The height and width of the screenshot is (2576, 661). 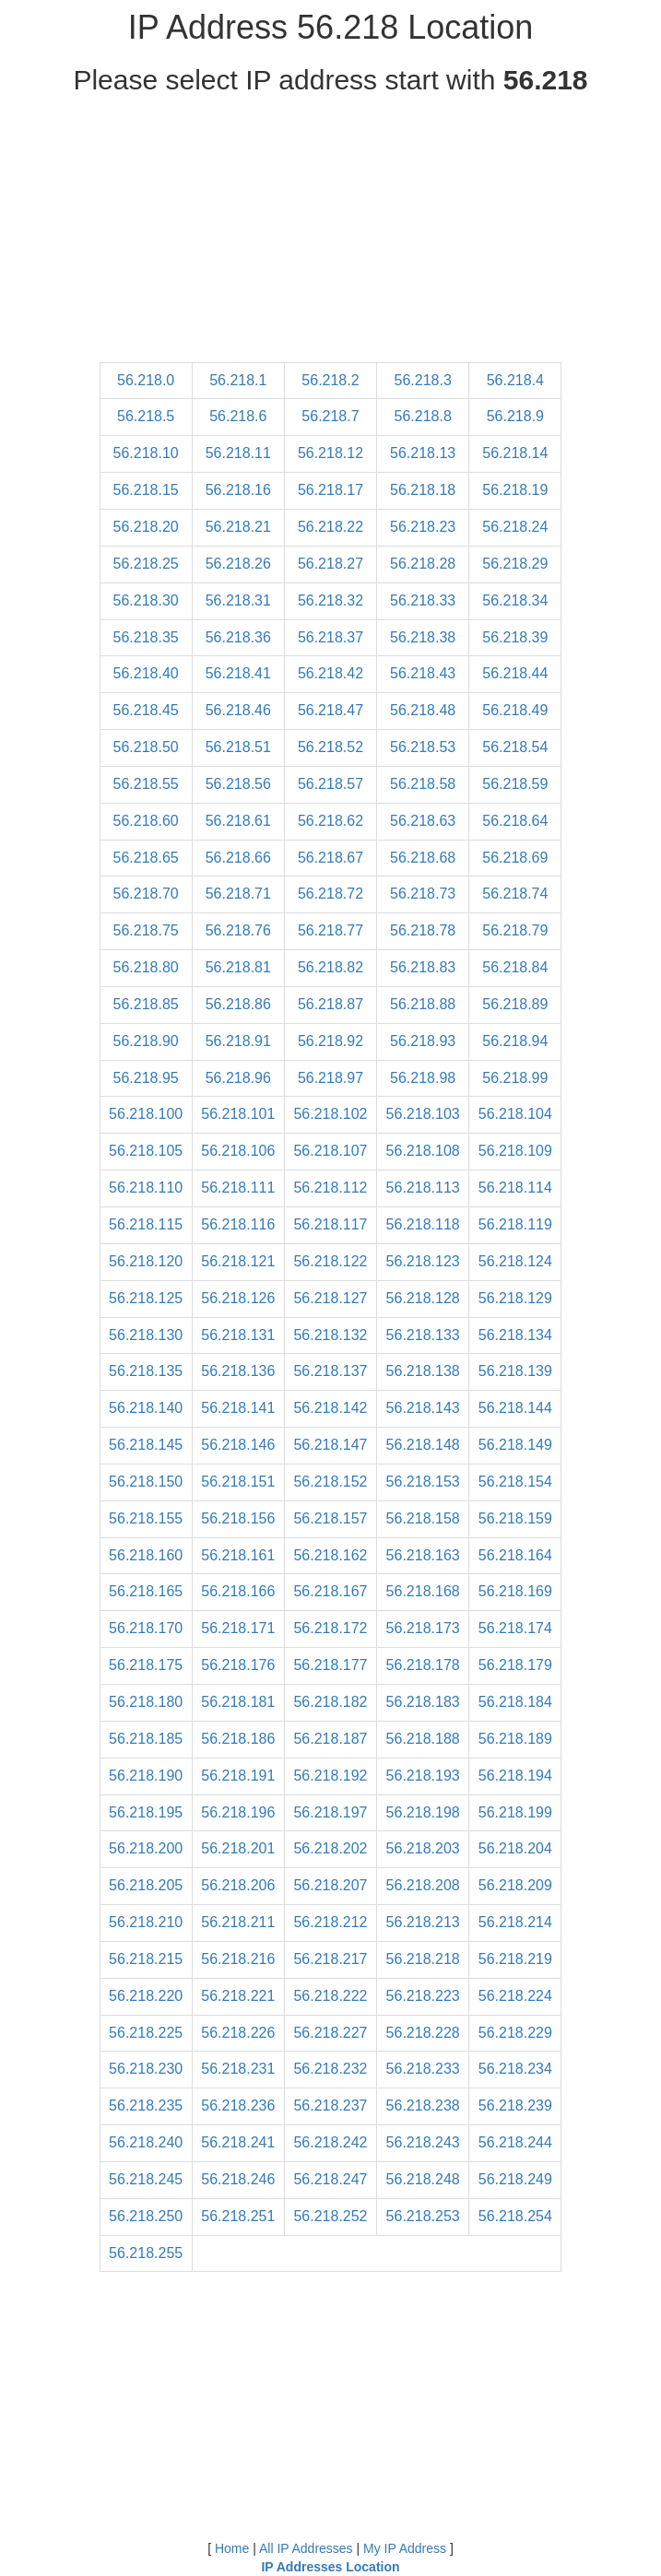 I want to click on 56.218.198, so click(x=423, y=1812).